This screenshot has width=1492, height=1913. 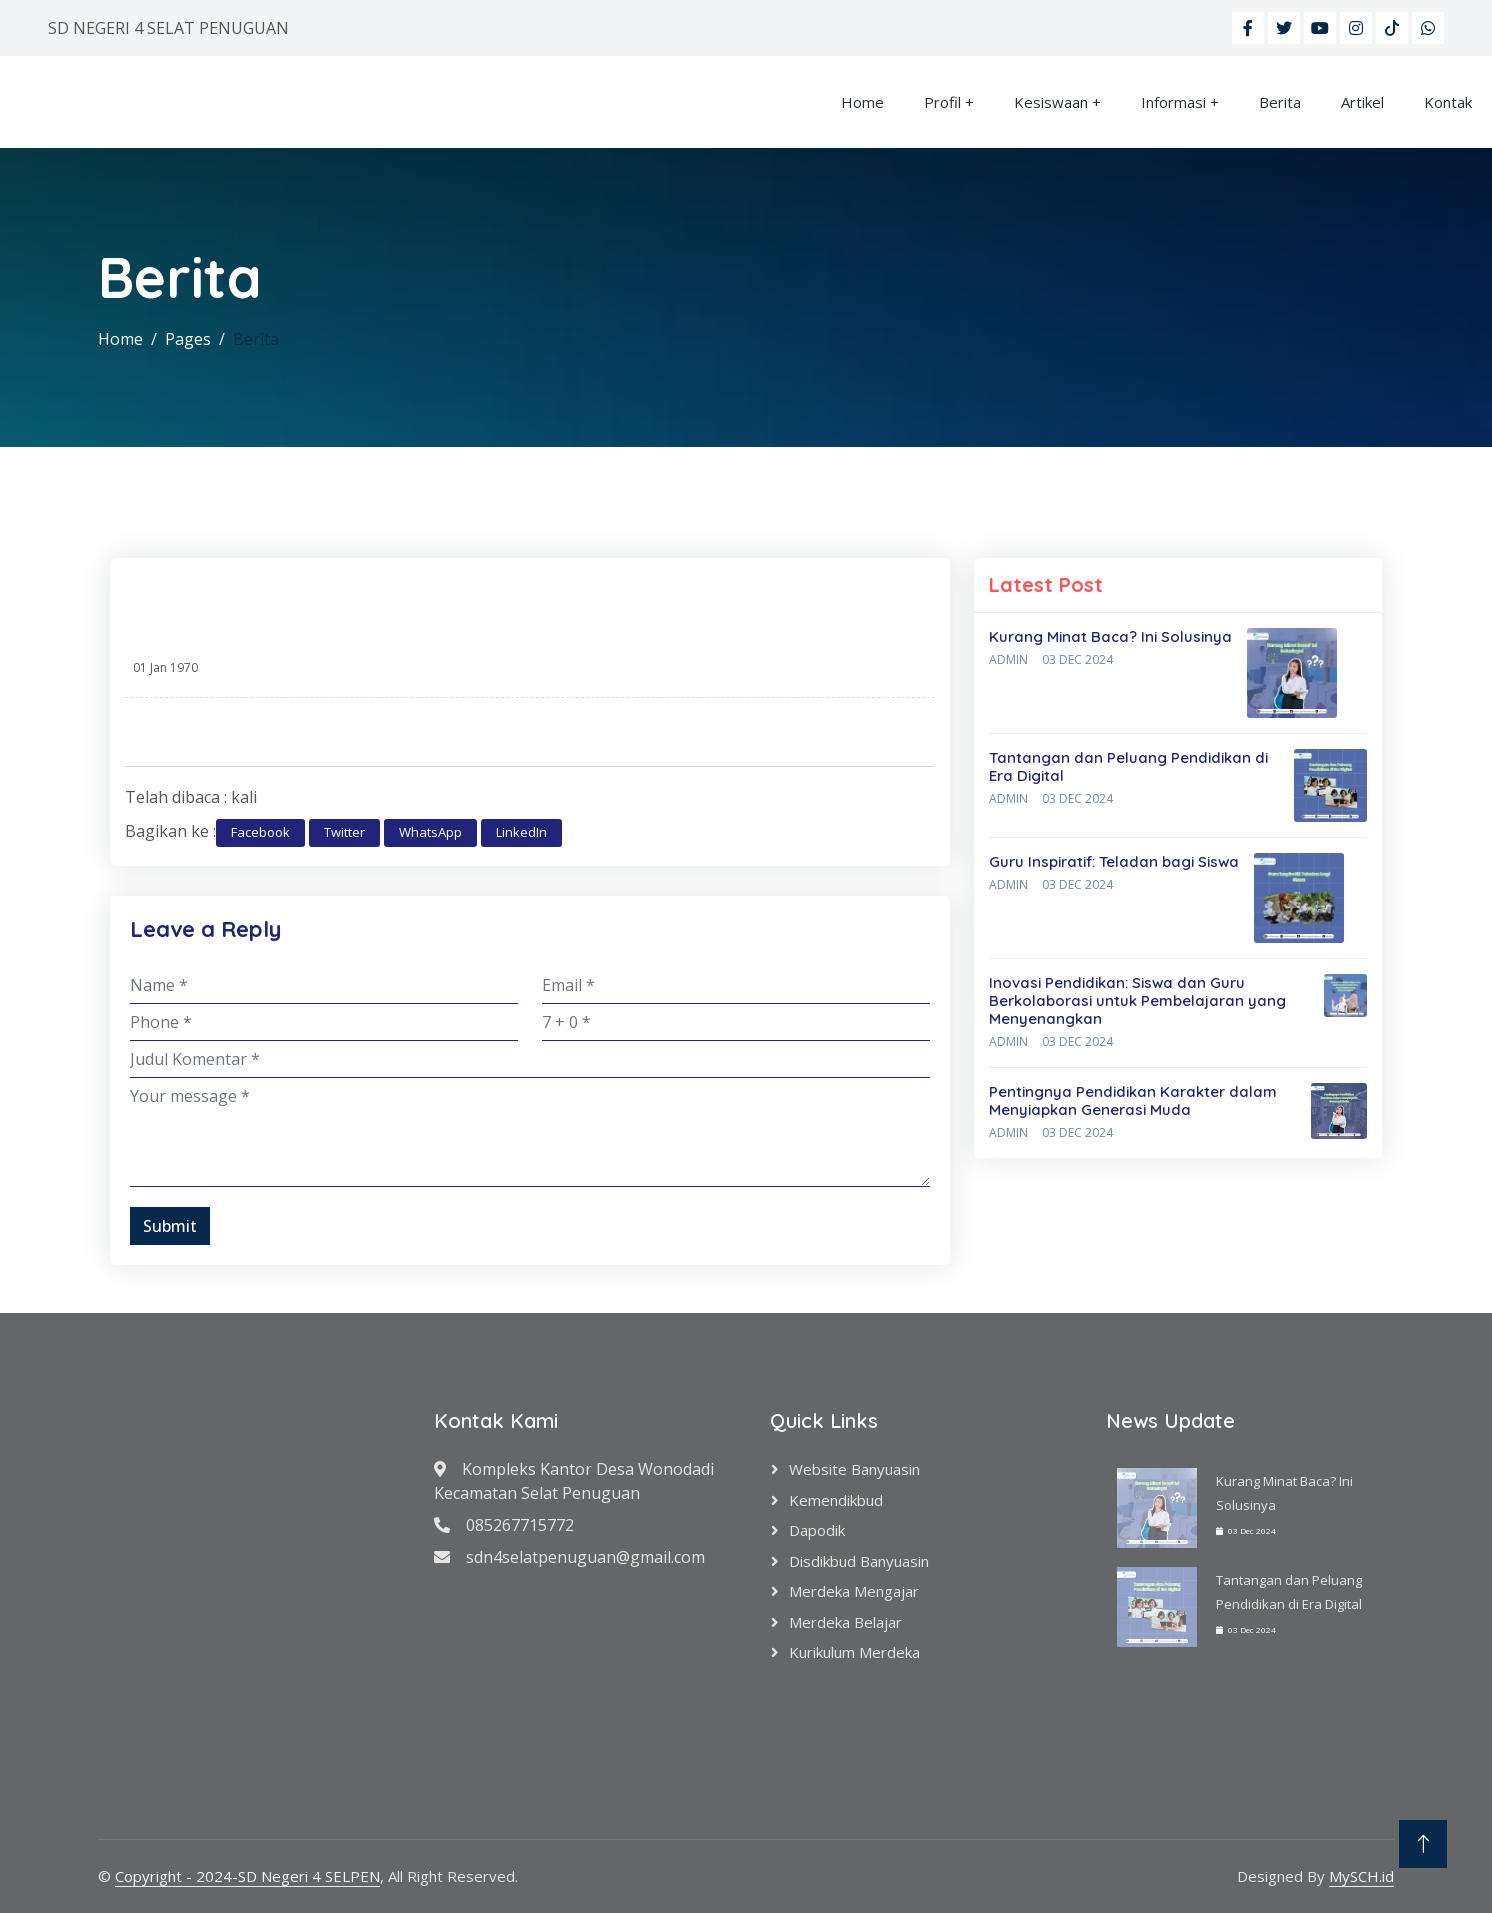 I want to click on Informasi, so click(x=1173, y=102).